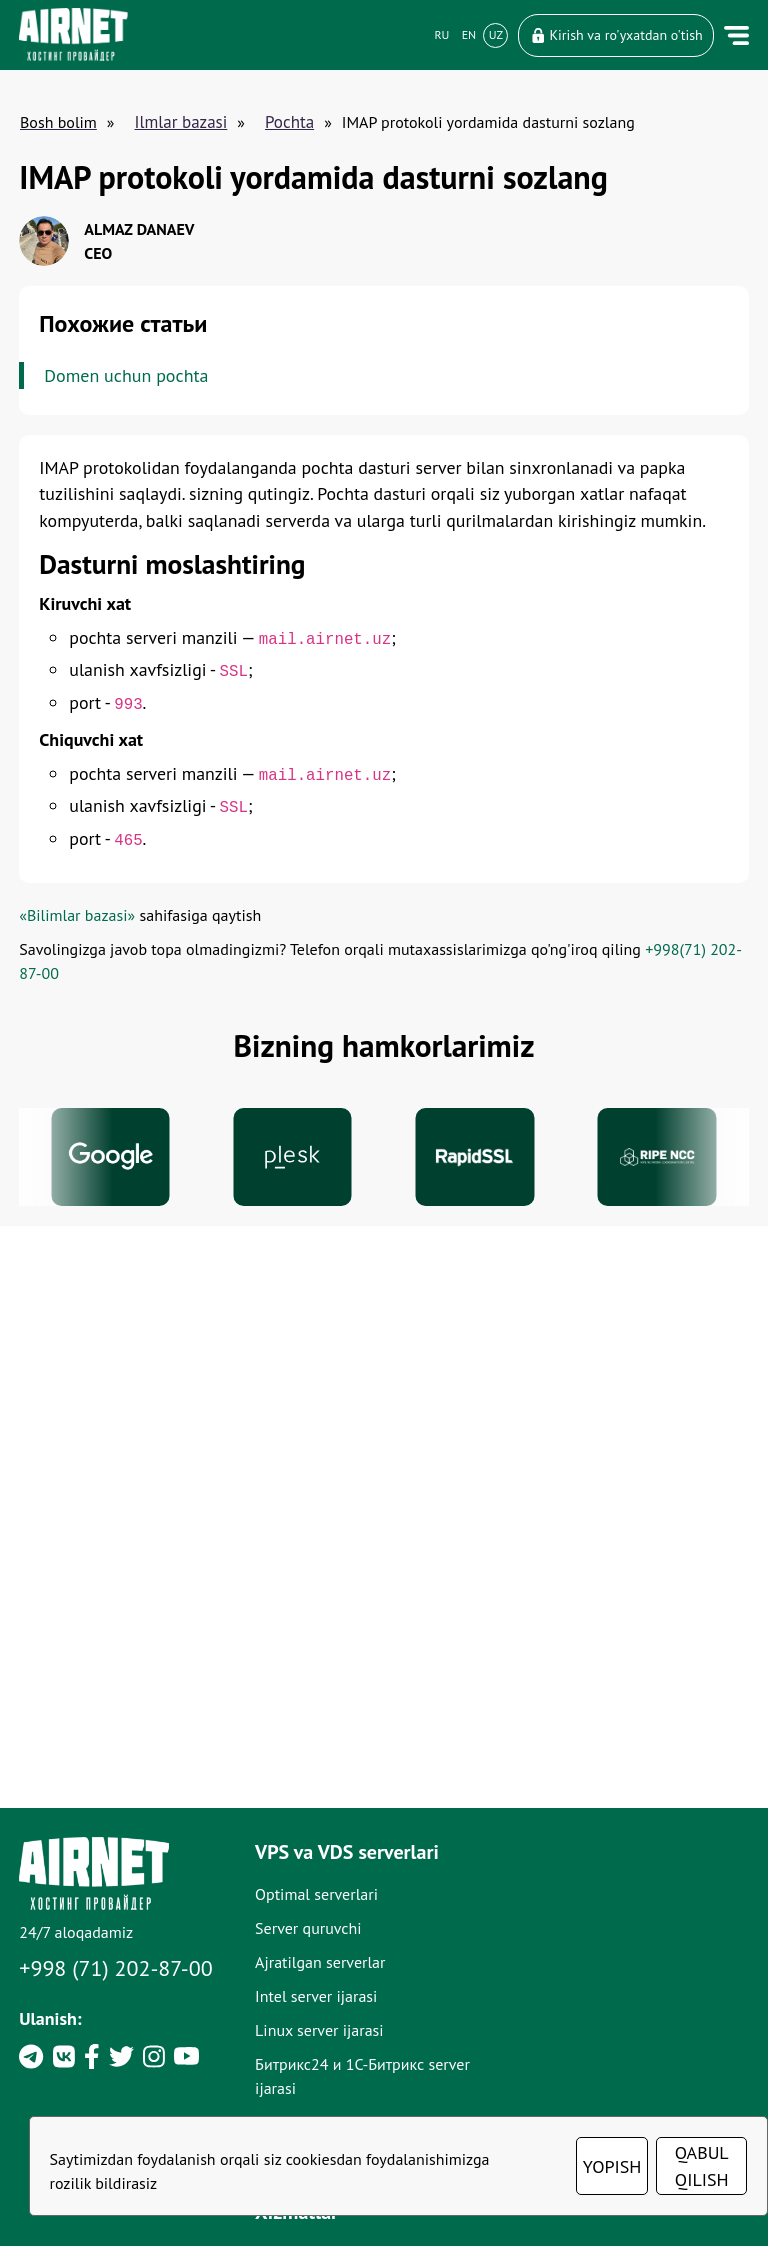 The height and width of the screenshot is (2246, 768). Describe the element at coordinates (615, 35) in the screenshot. I see `Kirish va ro'yxatdan o'tish` at that location.